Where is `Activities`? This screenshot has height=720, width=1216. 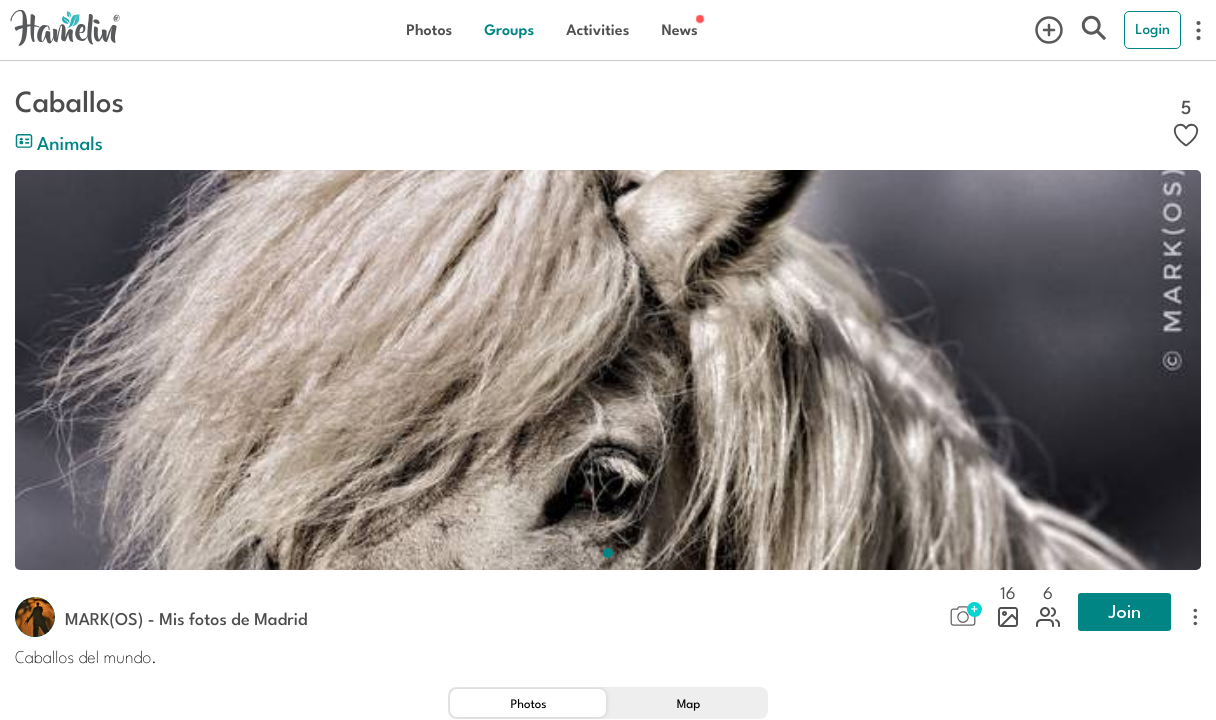
Activities is located at coordinates (597, 29).